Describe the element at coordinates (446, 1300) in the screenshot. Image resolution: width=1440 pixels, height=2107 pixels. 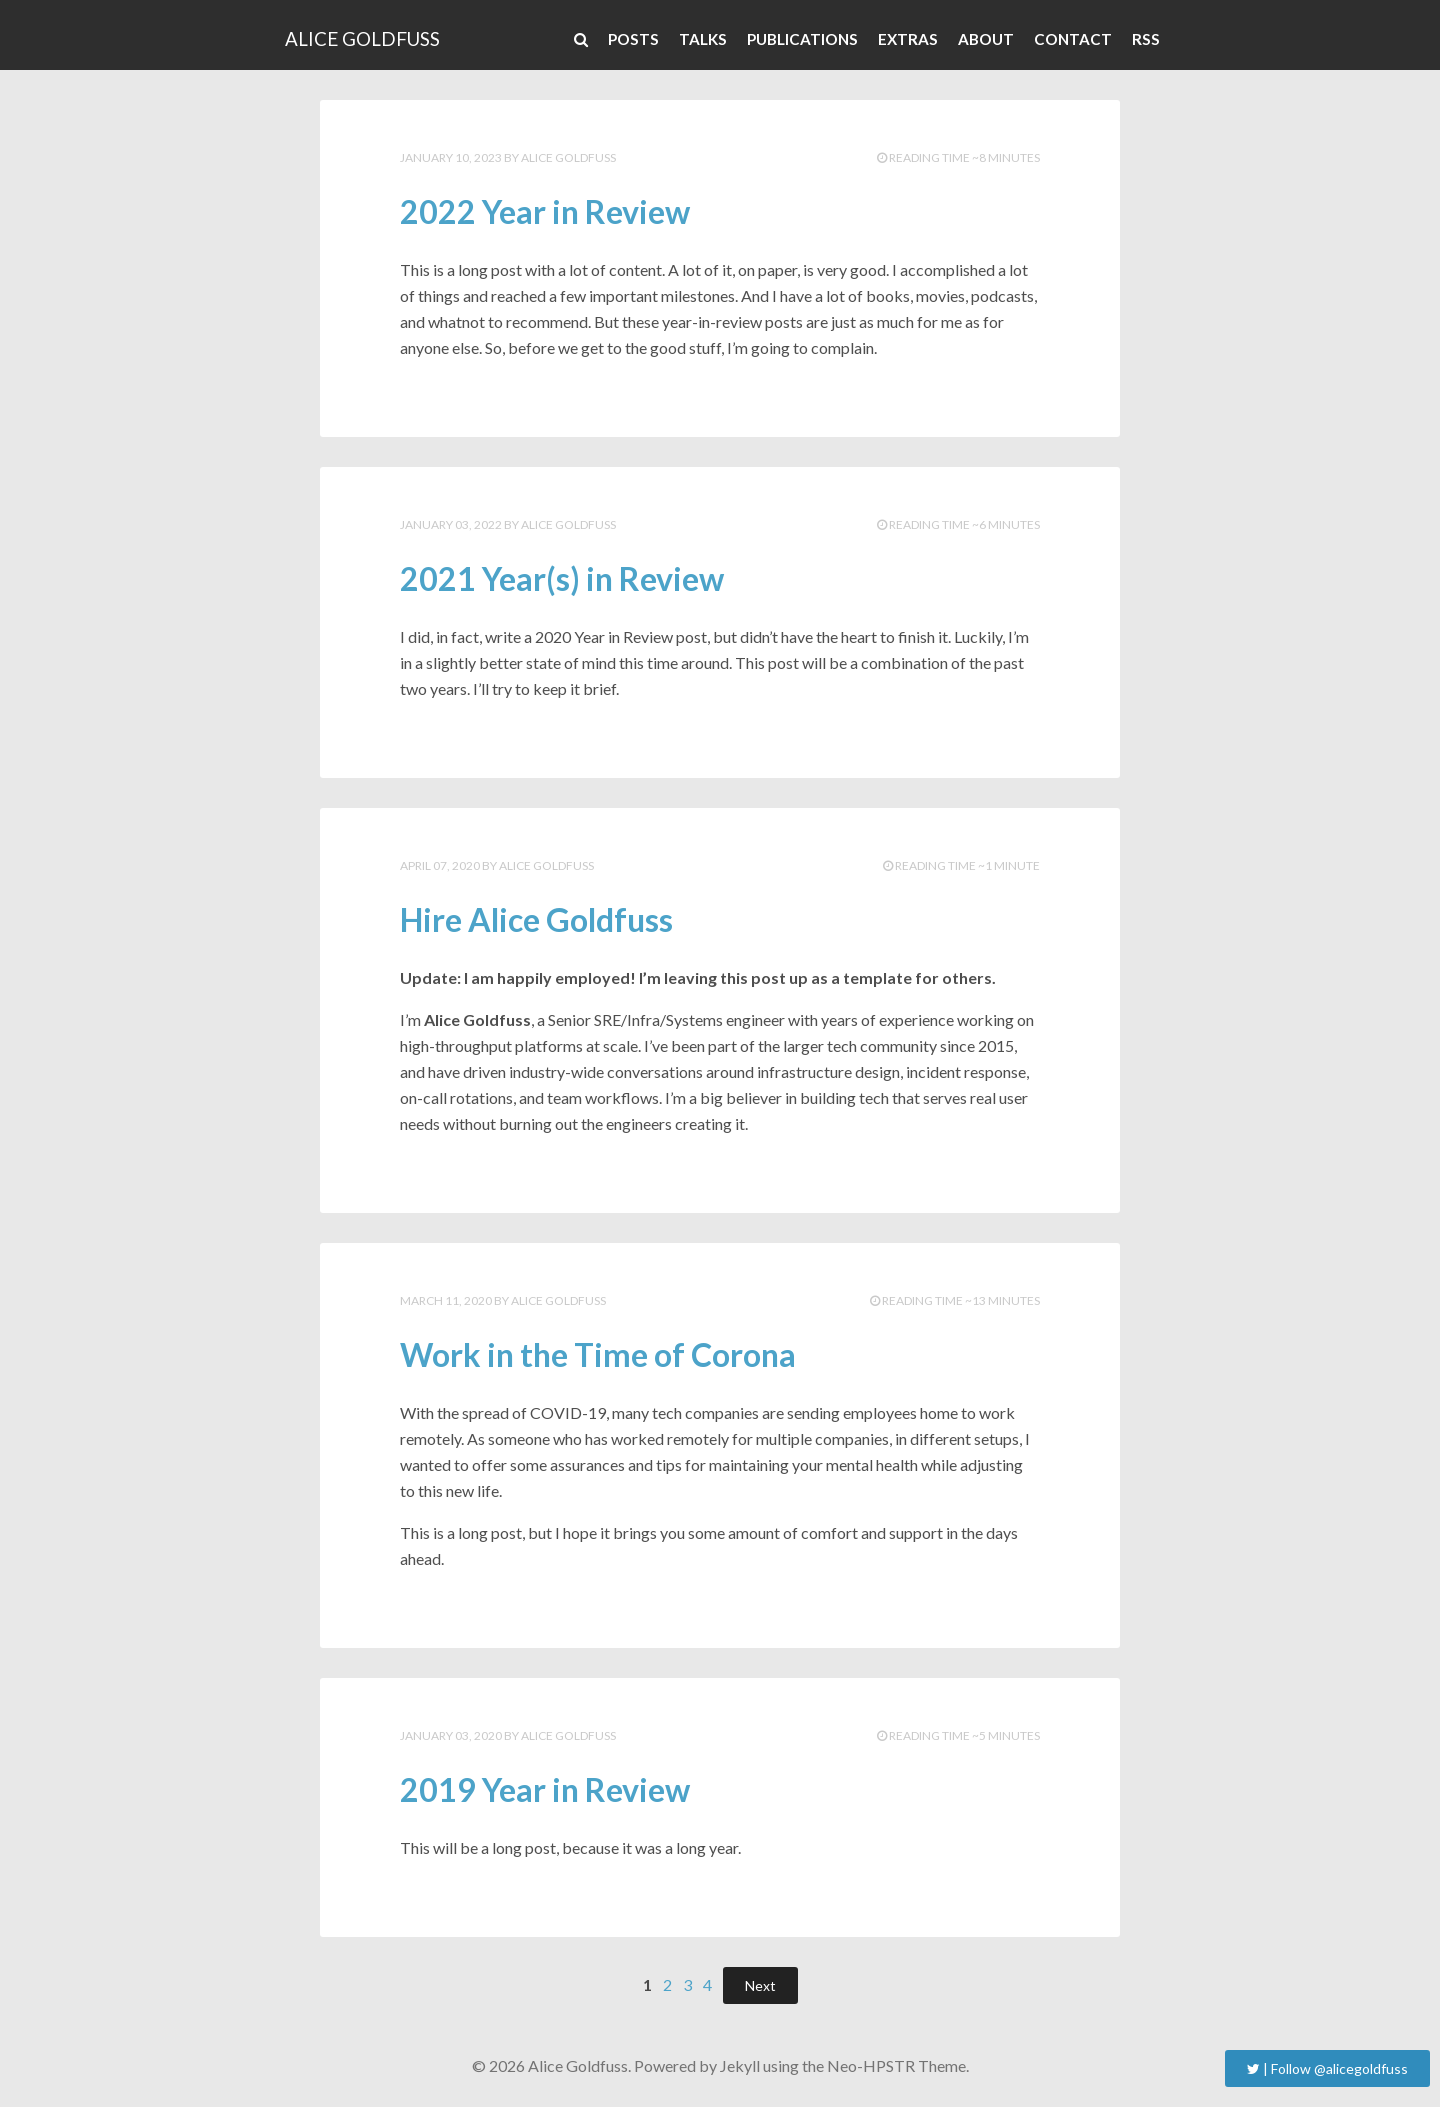
I see `March 11, 2020` at that location.